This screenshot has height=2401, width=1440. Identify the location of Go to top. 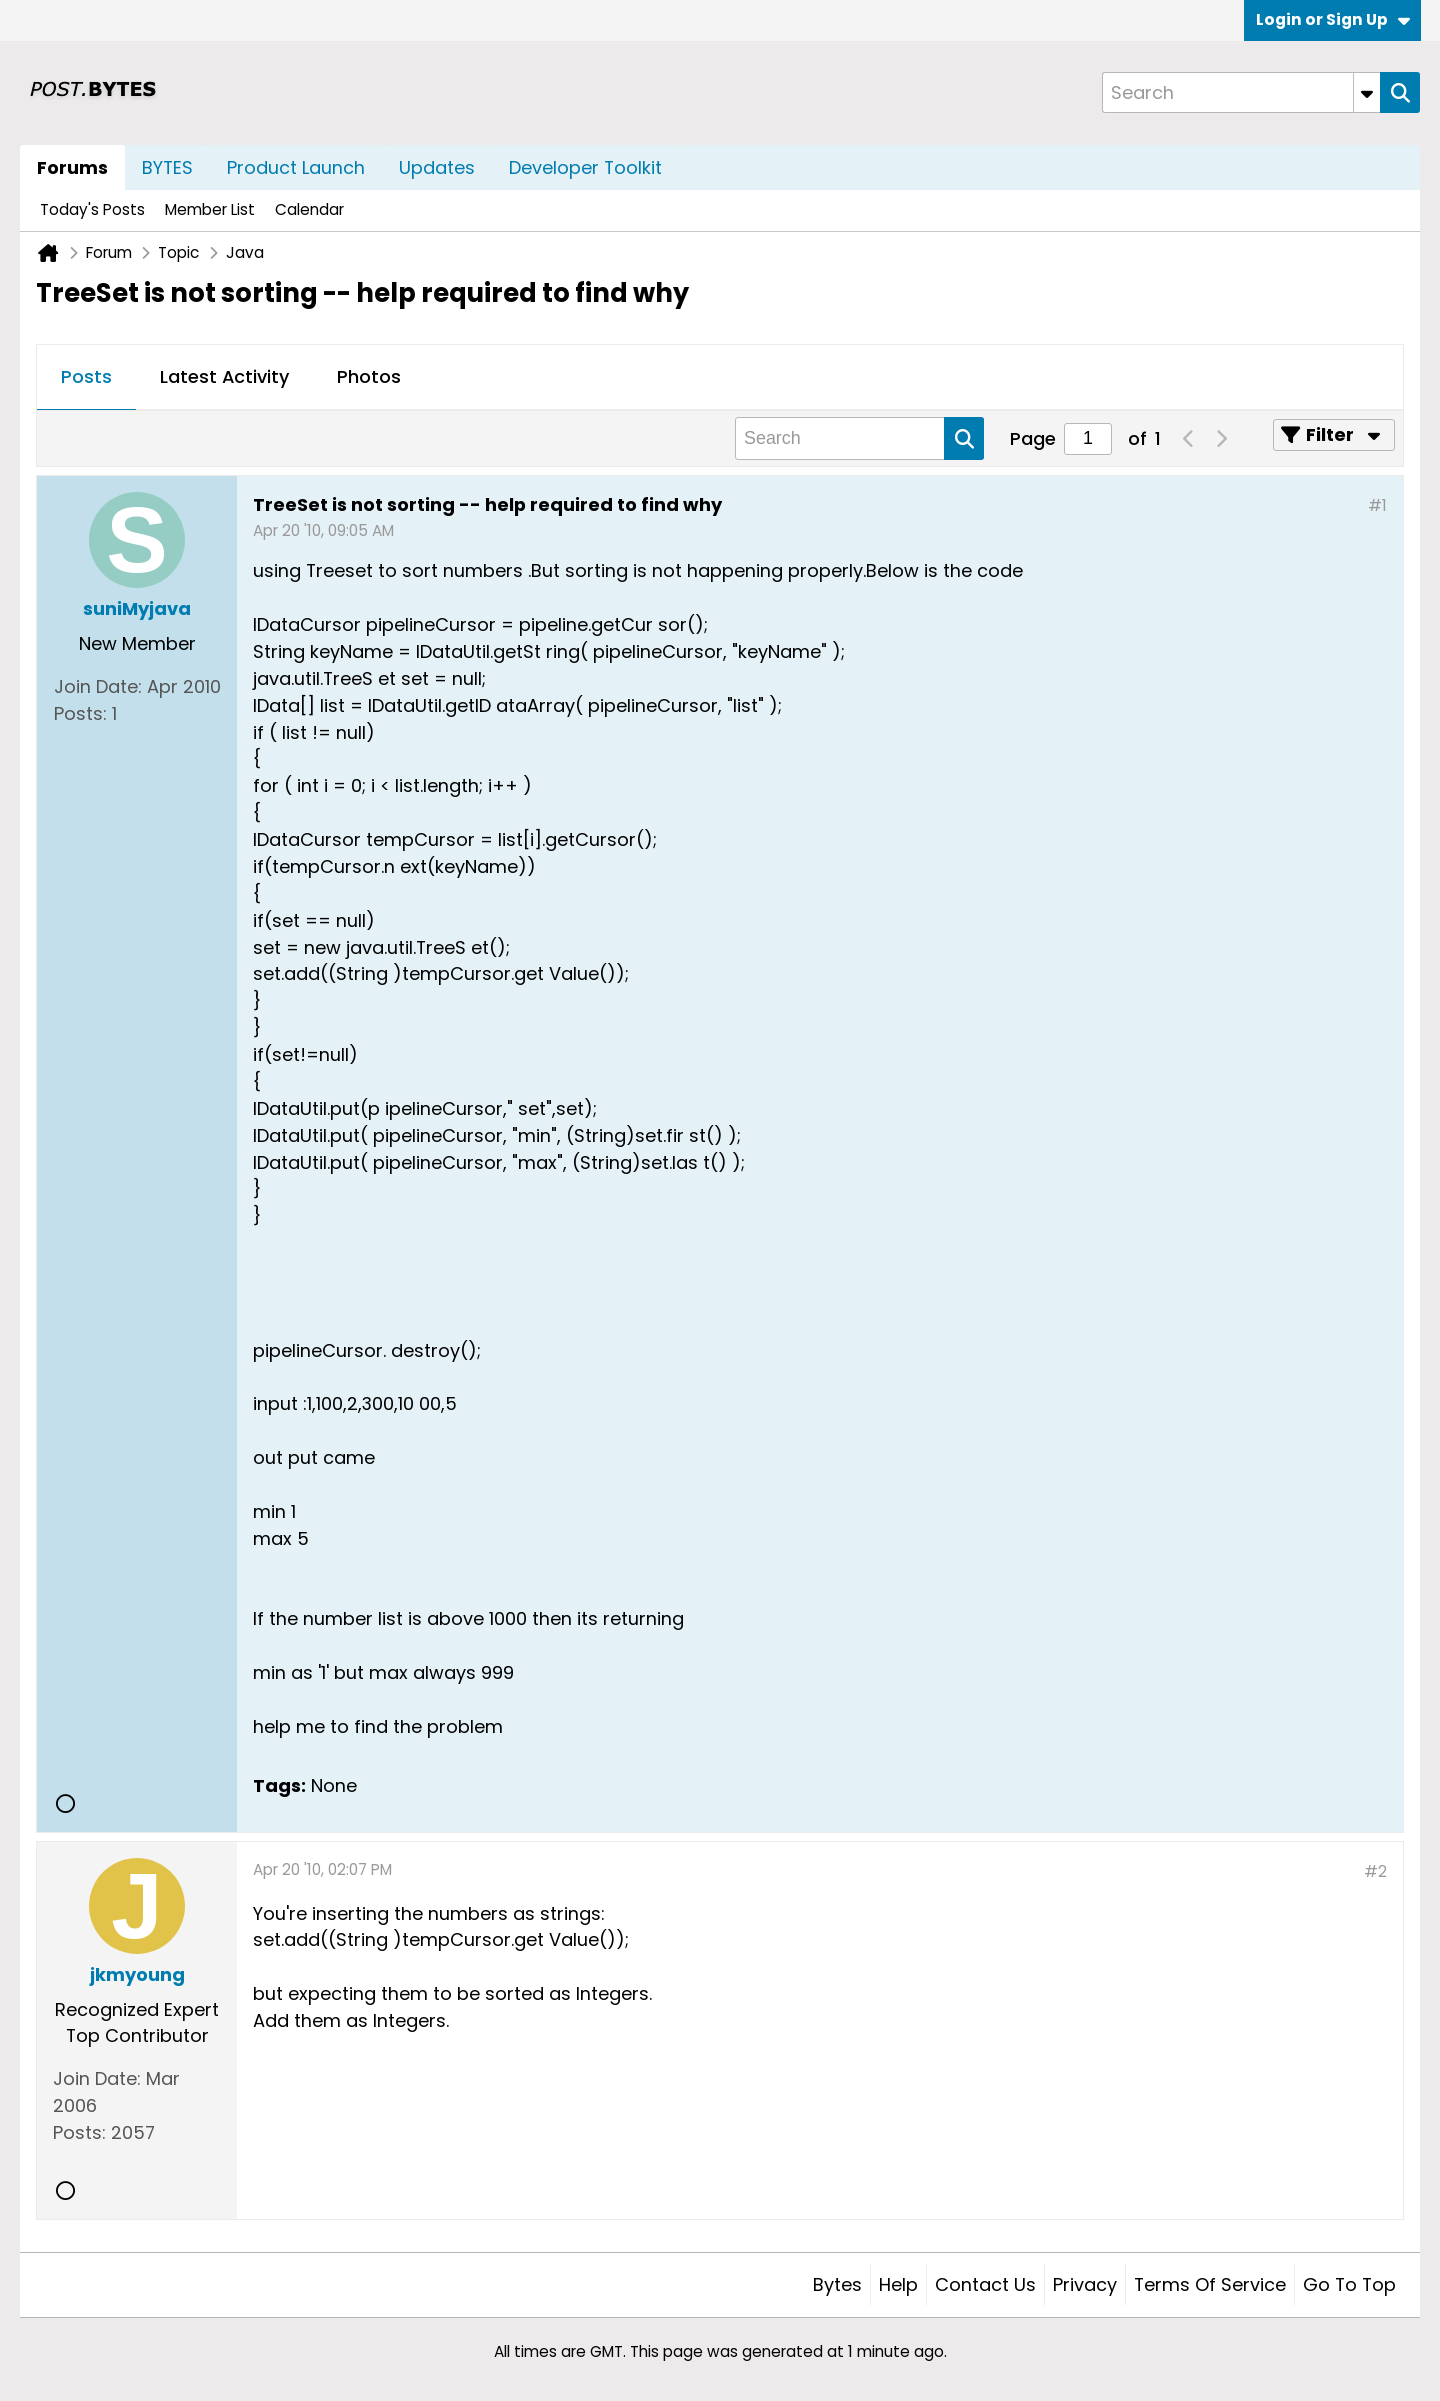
(1349, 2284).